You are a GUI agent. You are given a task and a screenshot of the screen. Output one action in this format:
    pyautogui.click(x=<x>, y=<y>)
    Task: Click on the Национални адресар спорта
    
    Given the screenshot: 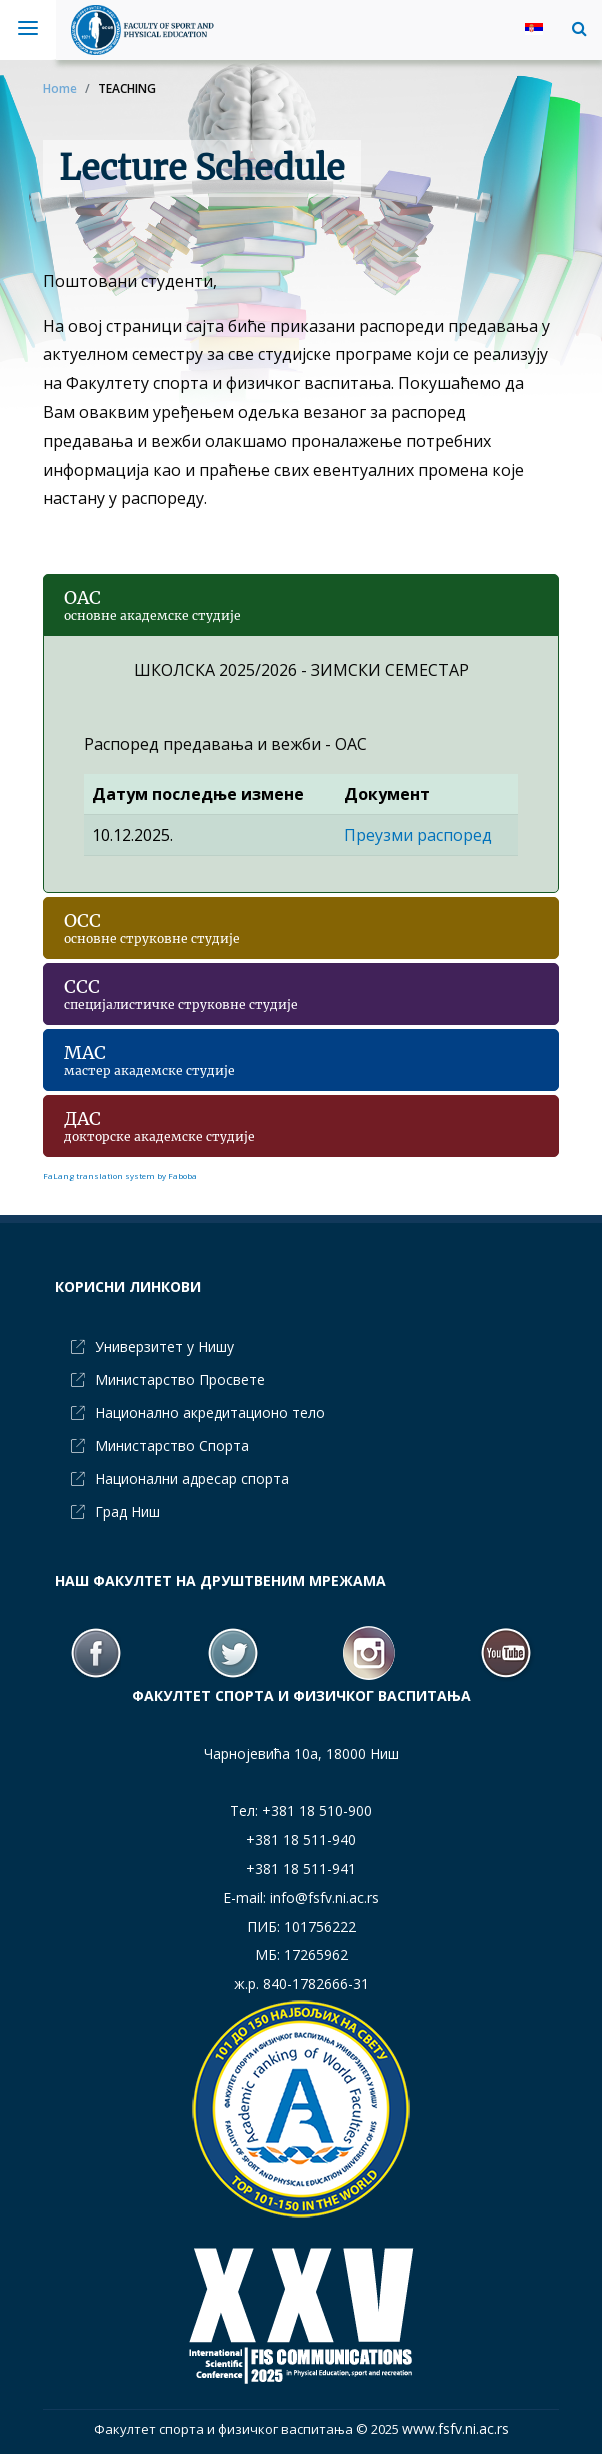 What is the action you would take?
    pyautogui.click(x=192, y=1478)
    